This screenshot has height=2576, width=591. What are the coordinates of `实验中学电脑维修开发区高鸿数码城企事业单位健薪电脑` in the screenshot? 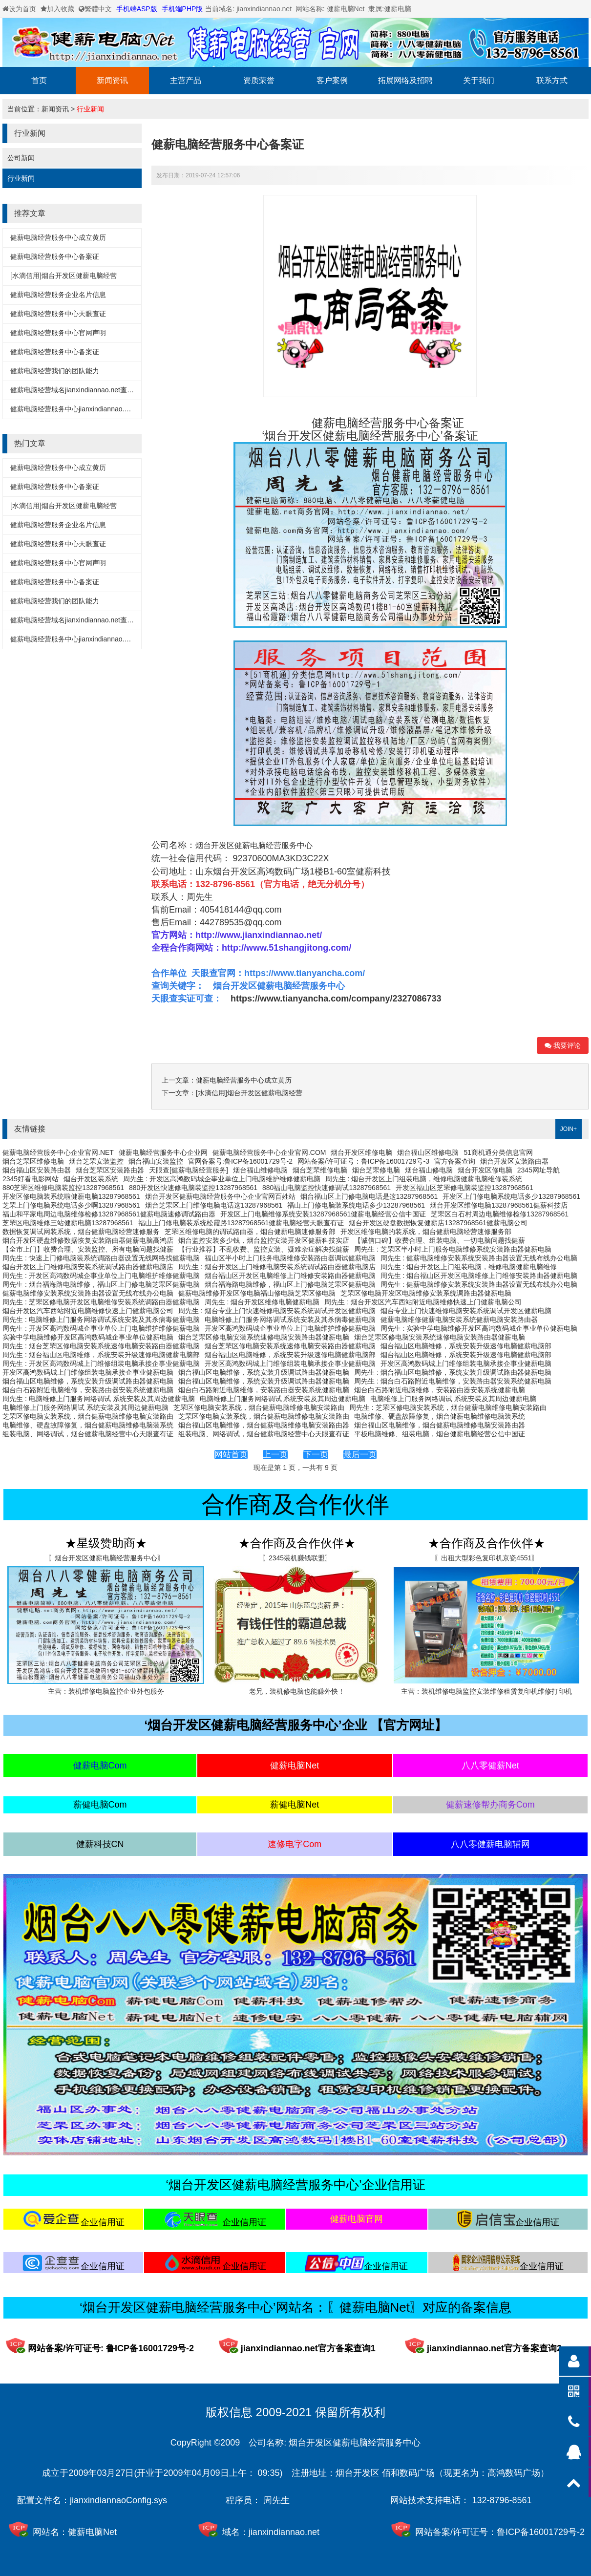 It's located at (87, 1337).